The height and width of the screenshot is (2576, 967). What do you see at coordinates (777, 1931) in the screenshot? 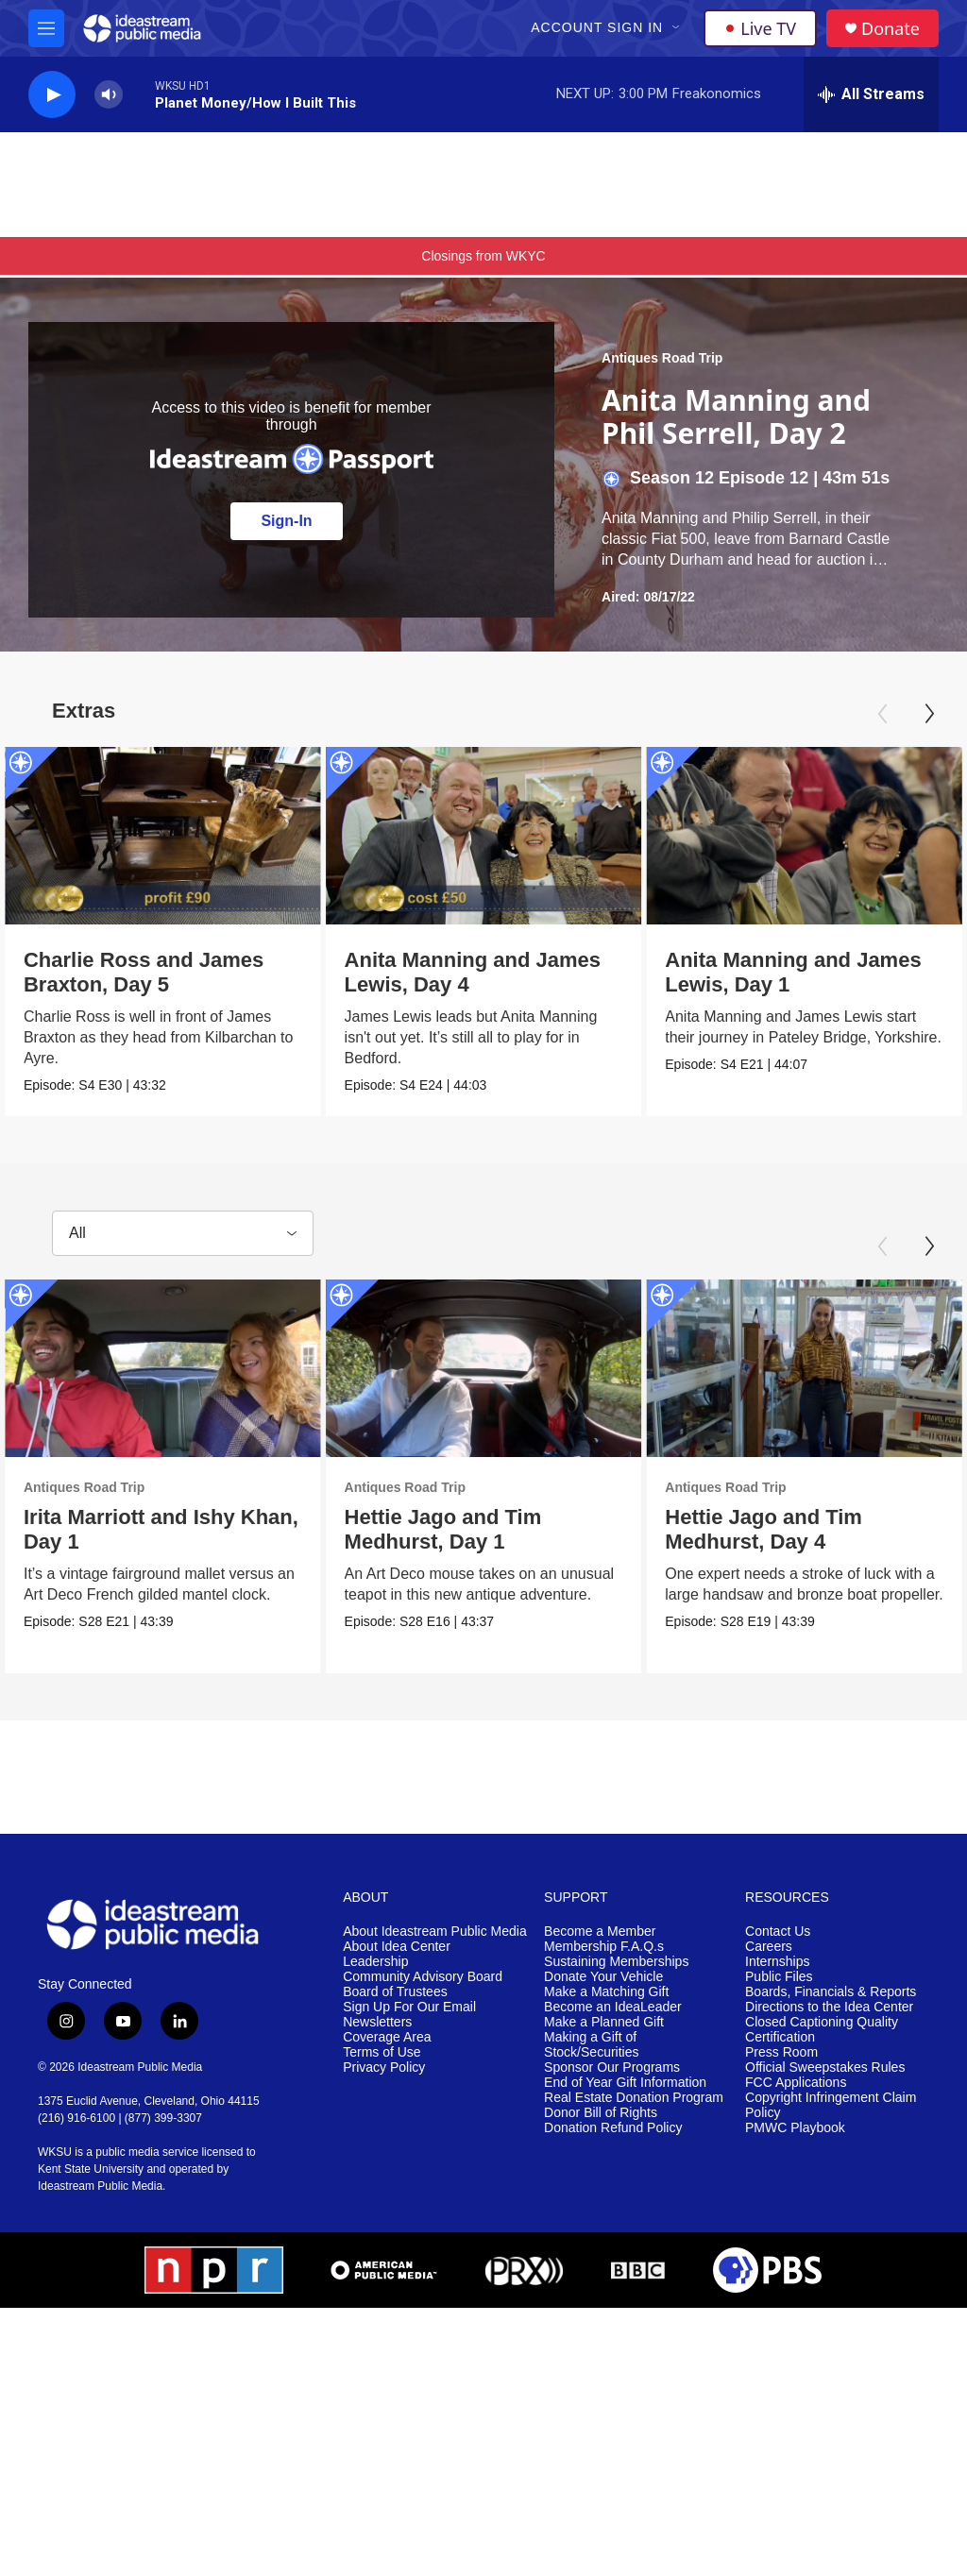
I see `Contact Us` at bounding box center [777, 1931].